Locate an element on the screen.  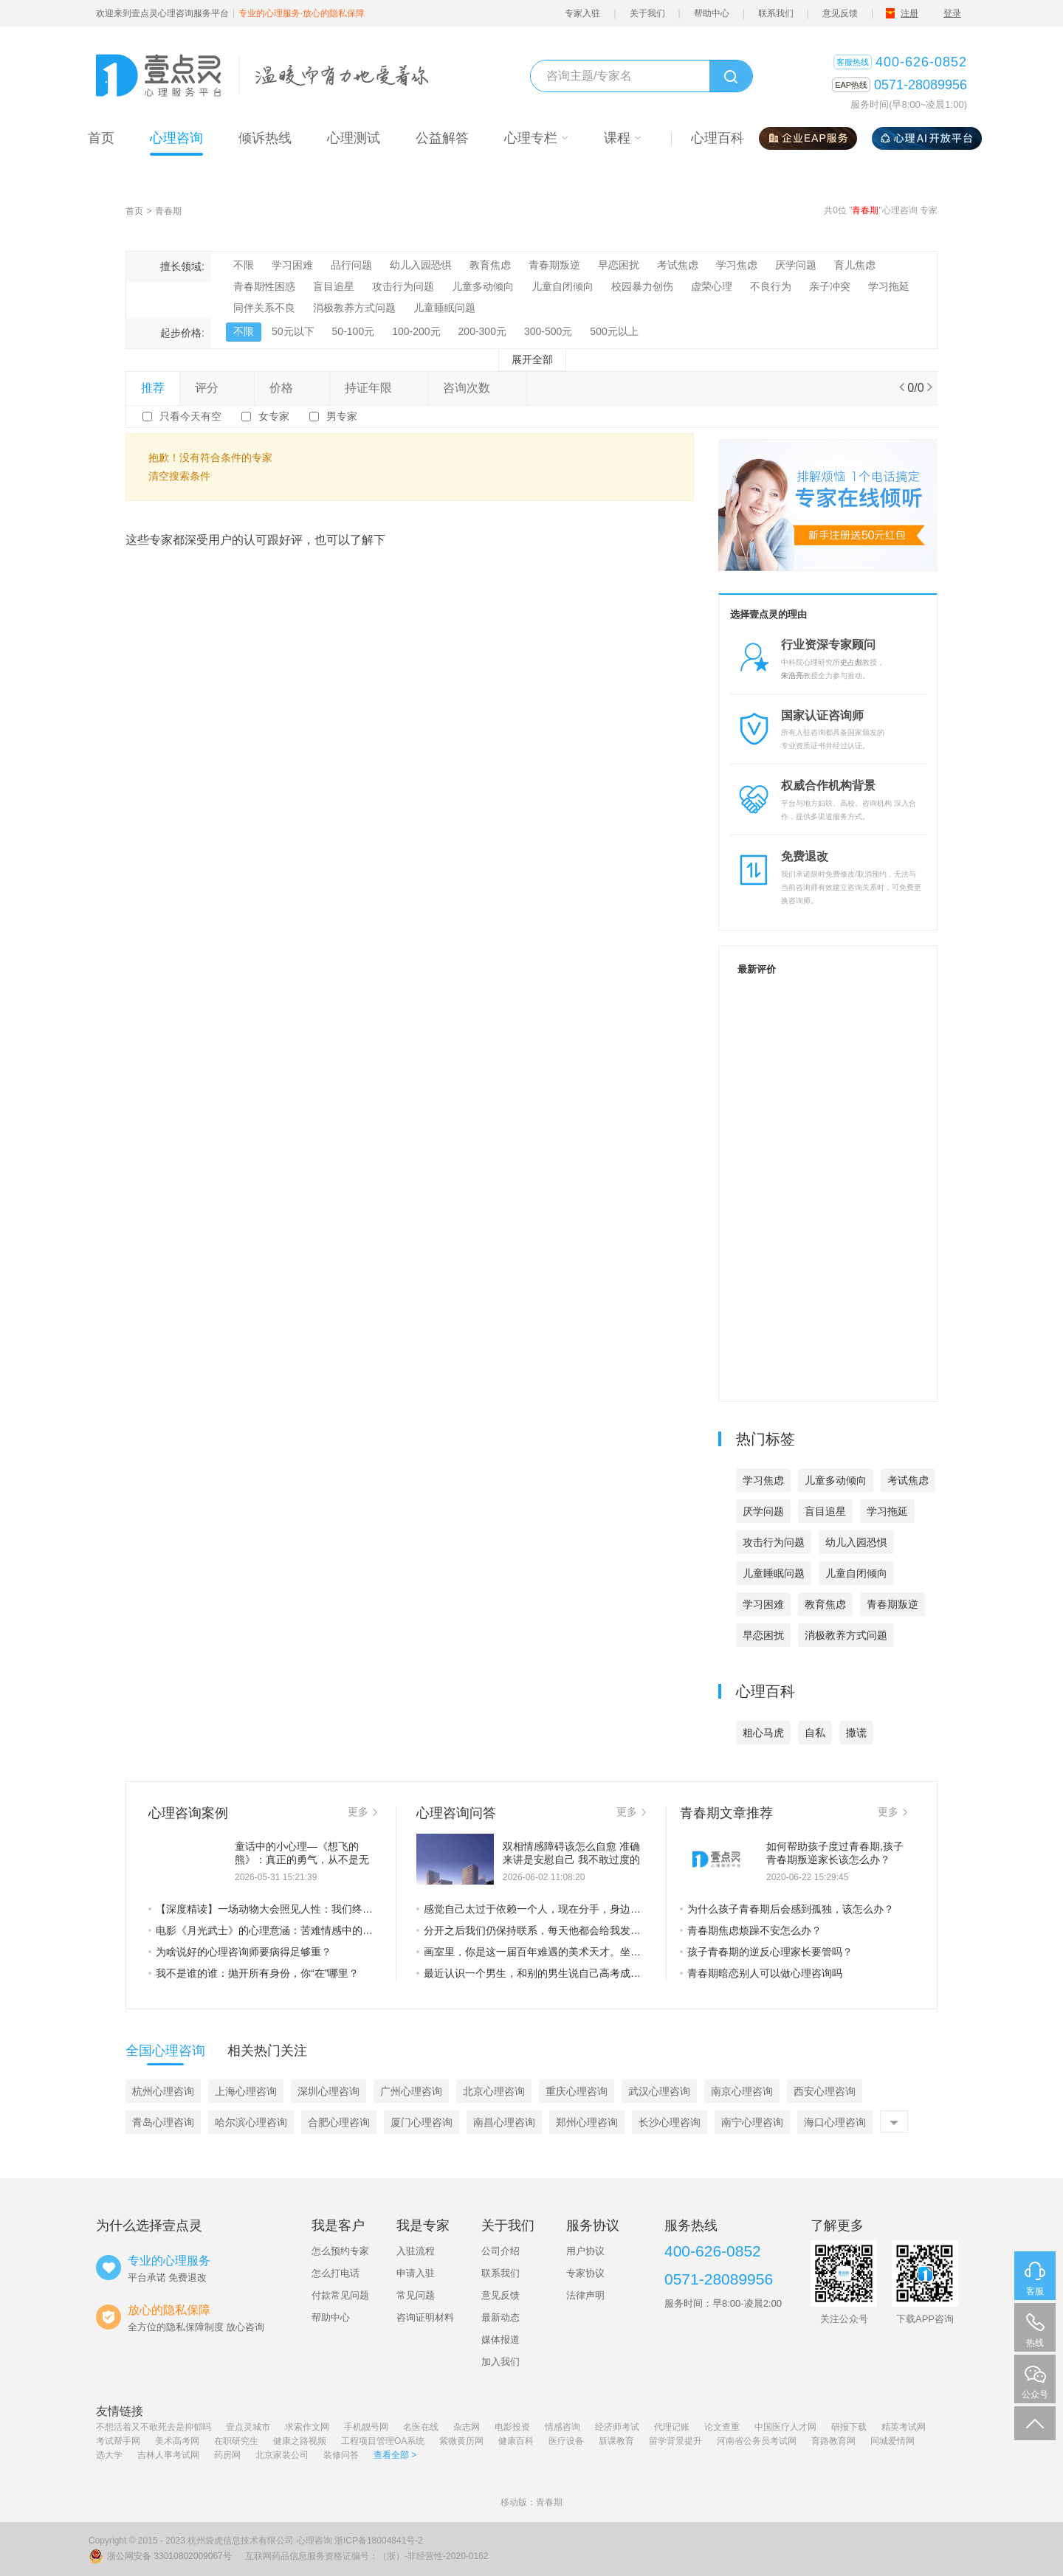
深圳心理咨询 is located at coordinates (328, 2091).